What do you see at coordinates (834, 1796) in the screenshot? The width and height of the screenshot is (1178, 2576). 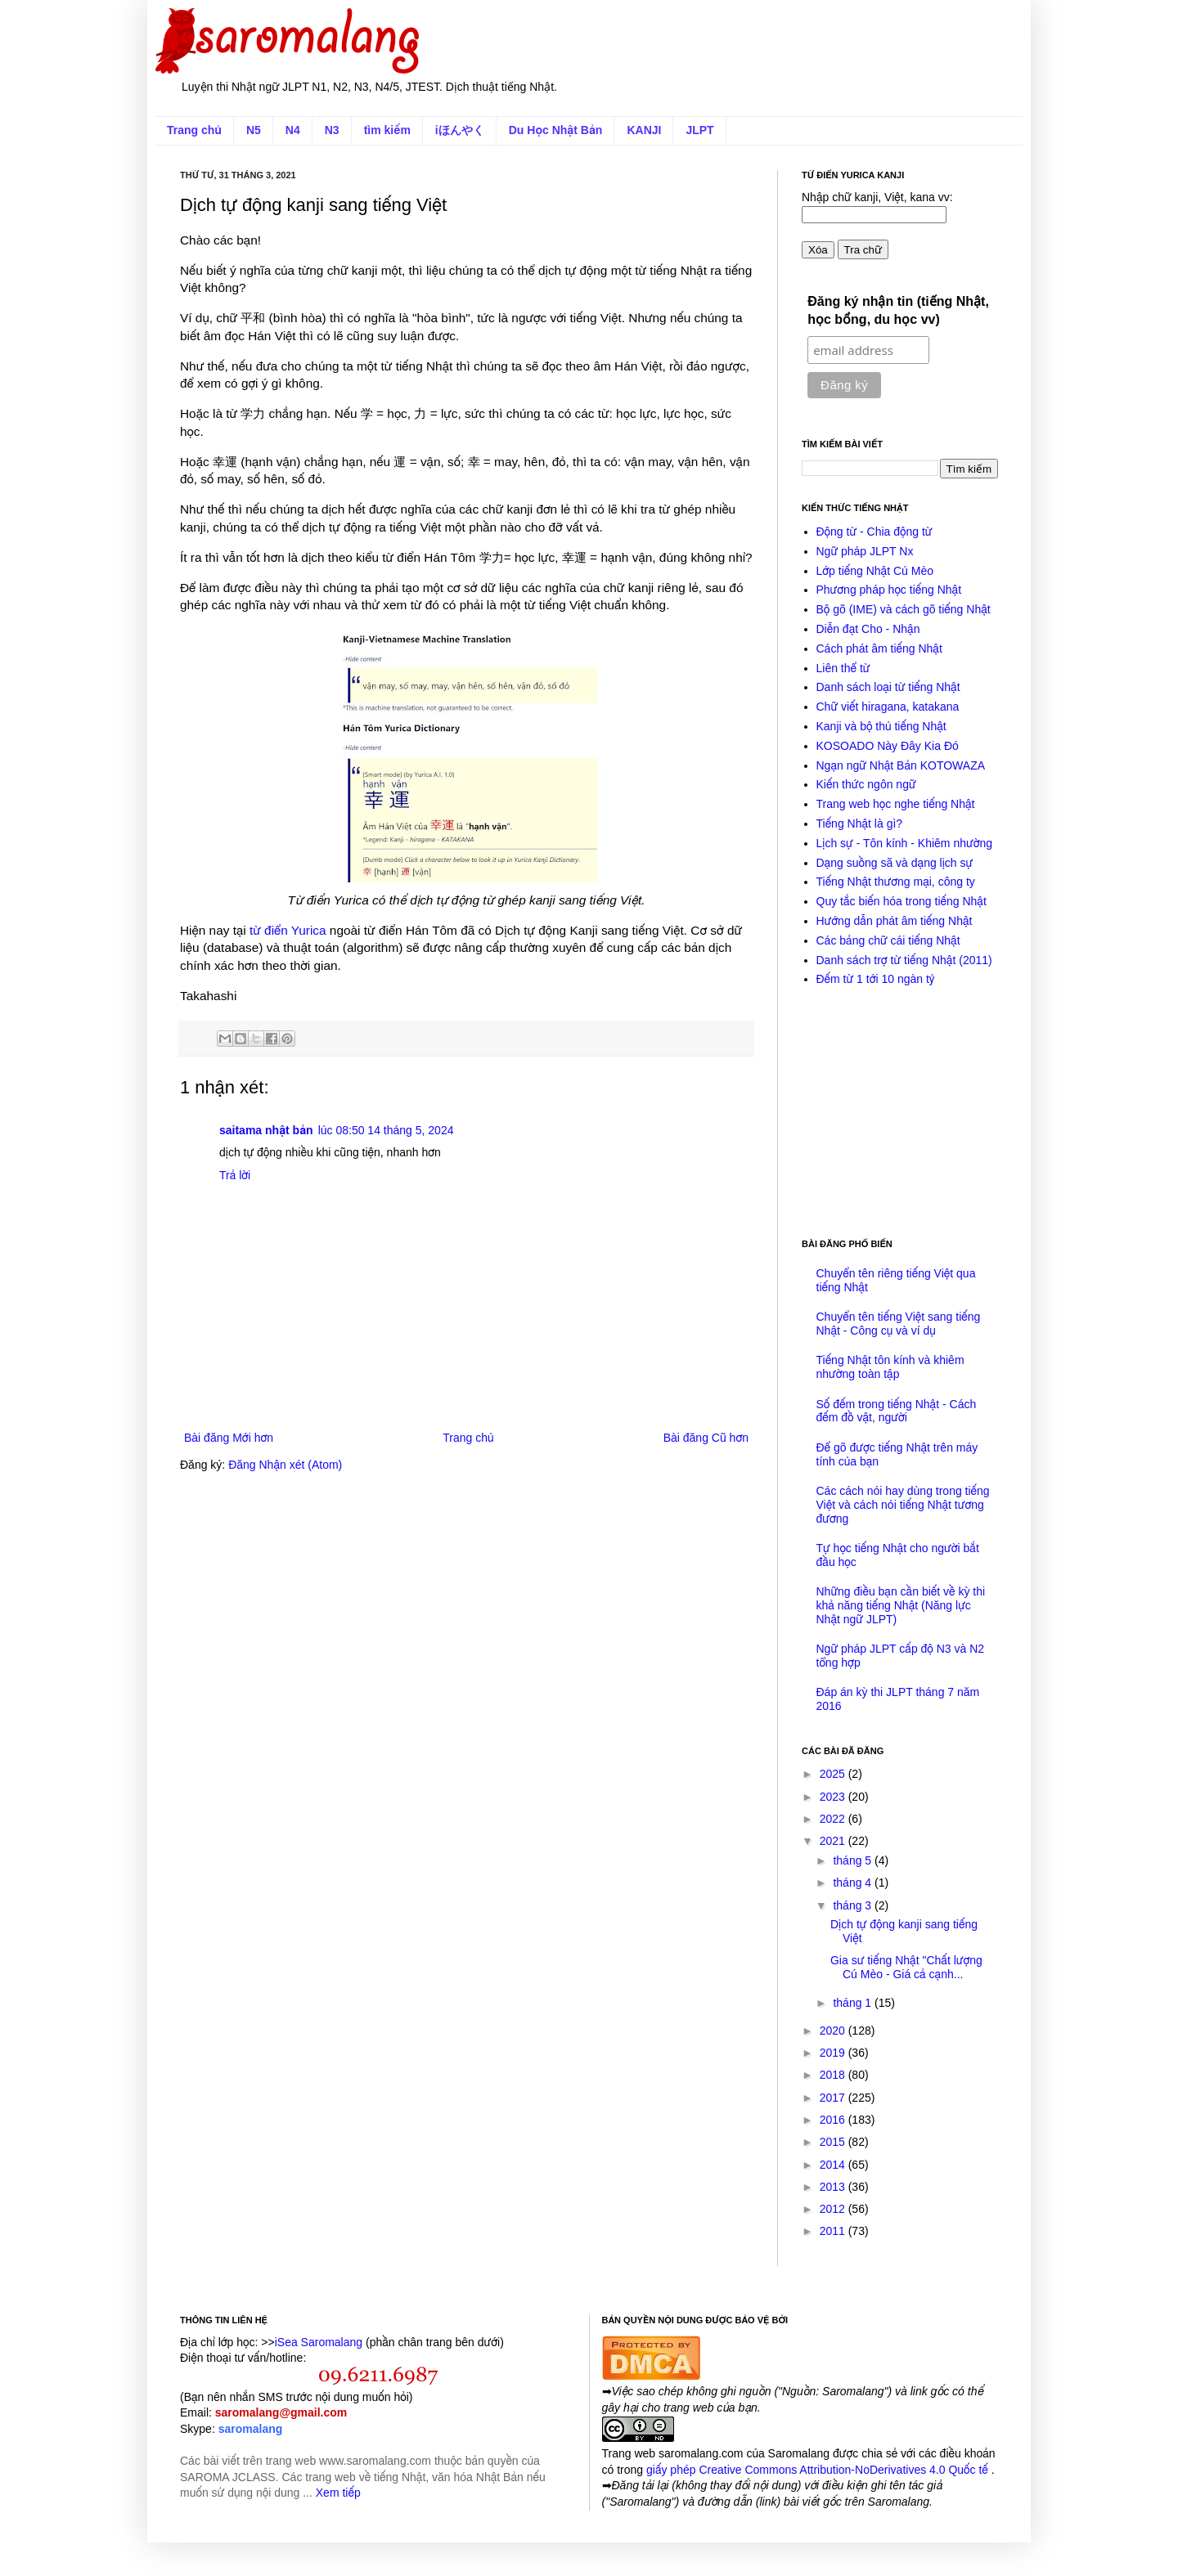 I see `2023` at bounding box center [834, 1796].